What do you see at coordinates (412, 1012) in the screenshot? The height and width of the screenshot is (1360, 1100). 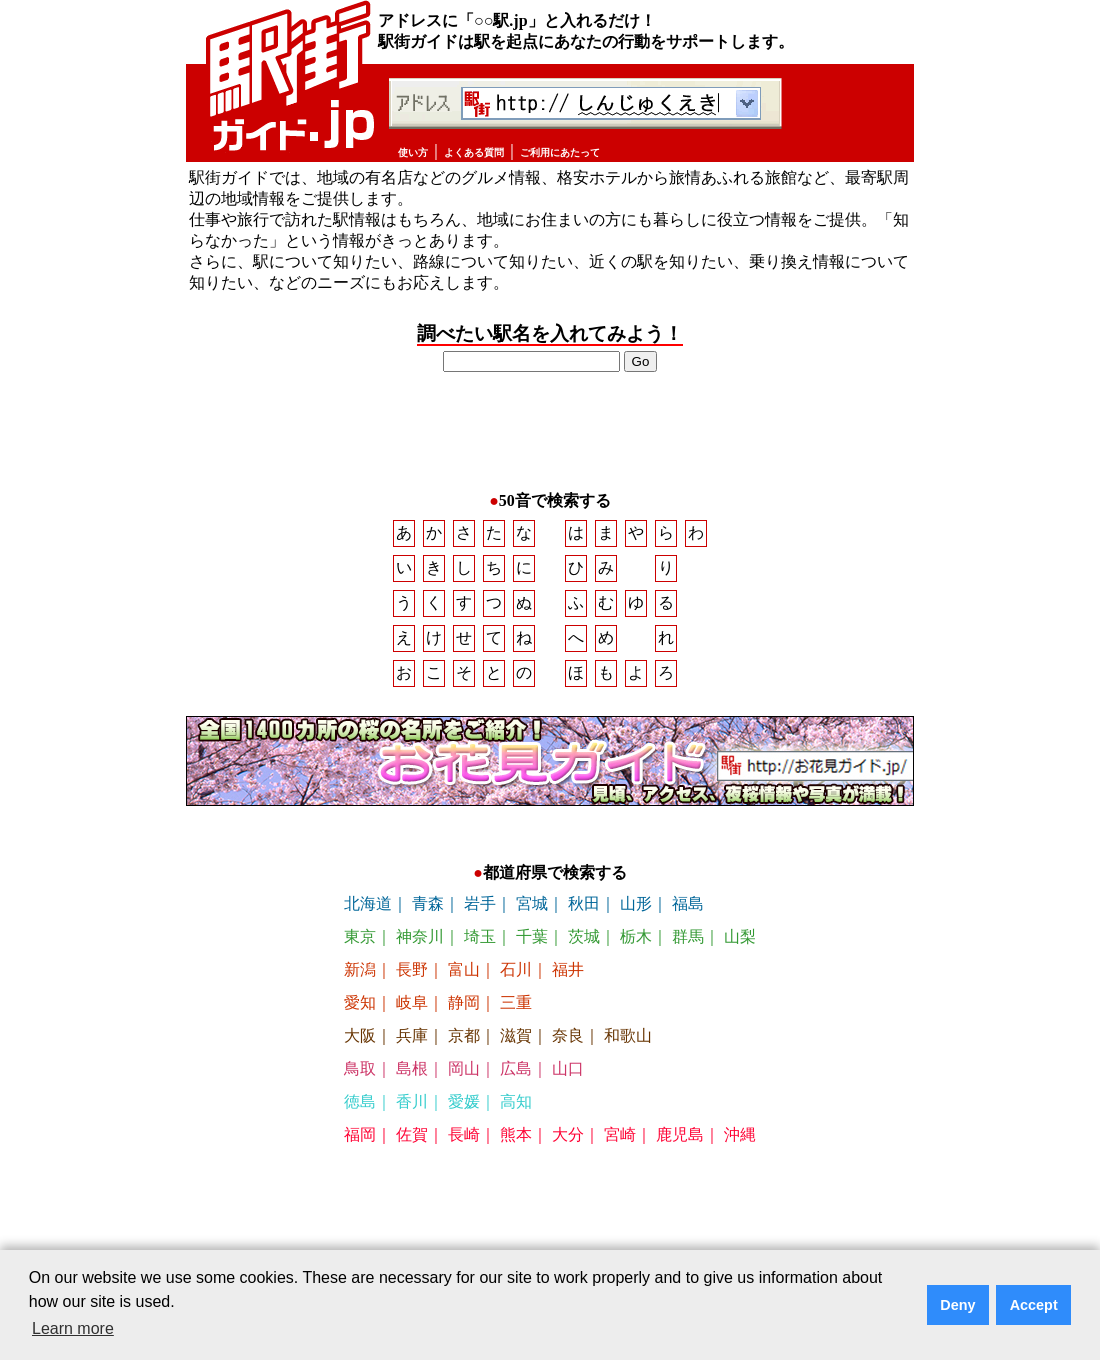 I see `岐阜` at bounding box center [412, 1012].